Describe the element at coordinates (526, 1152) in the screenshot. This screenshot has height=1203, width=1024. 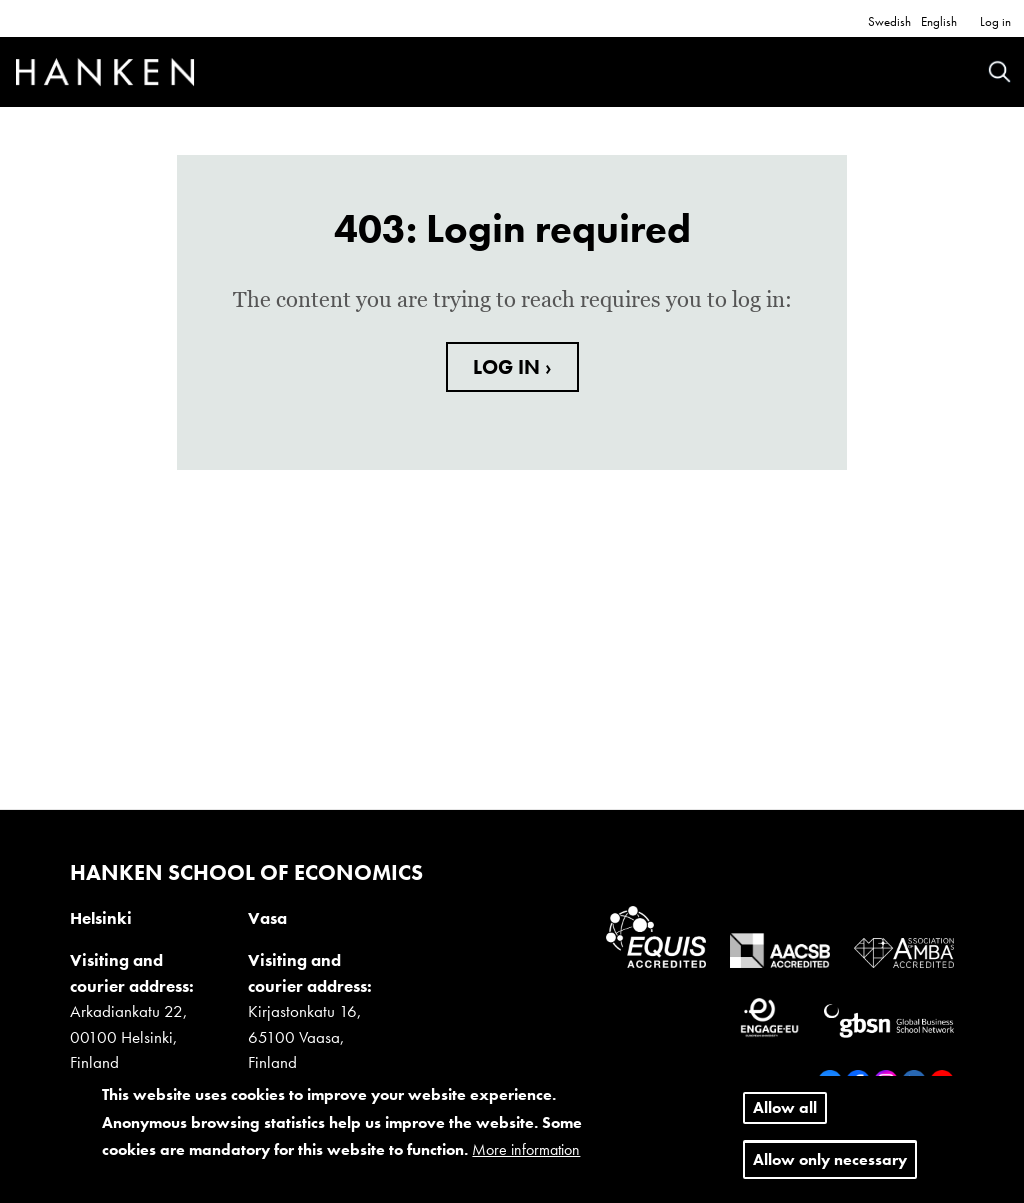
I see `More information` at that location.